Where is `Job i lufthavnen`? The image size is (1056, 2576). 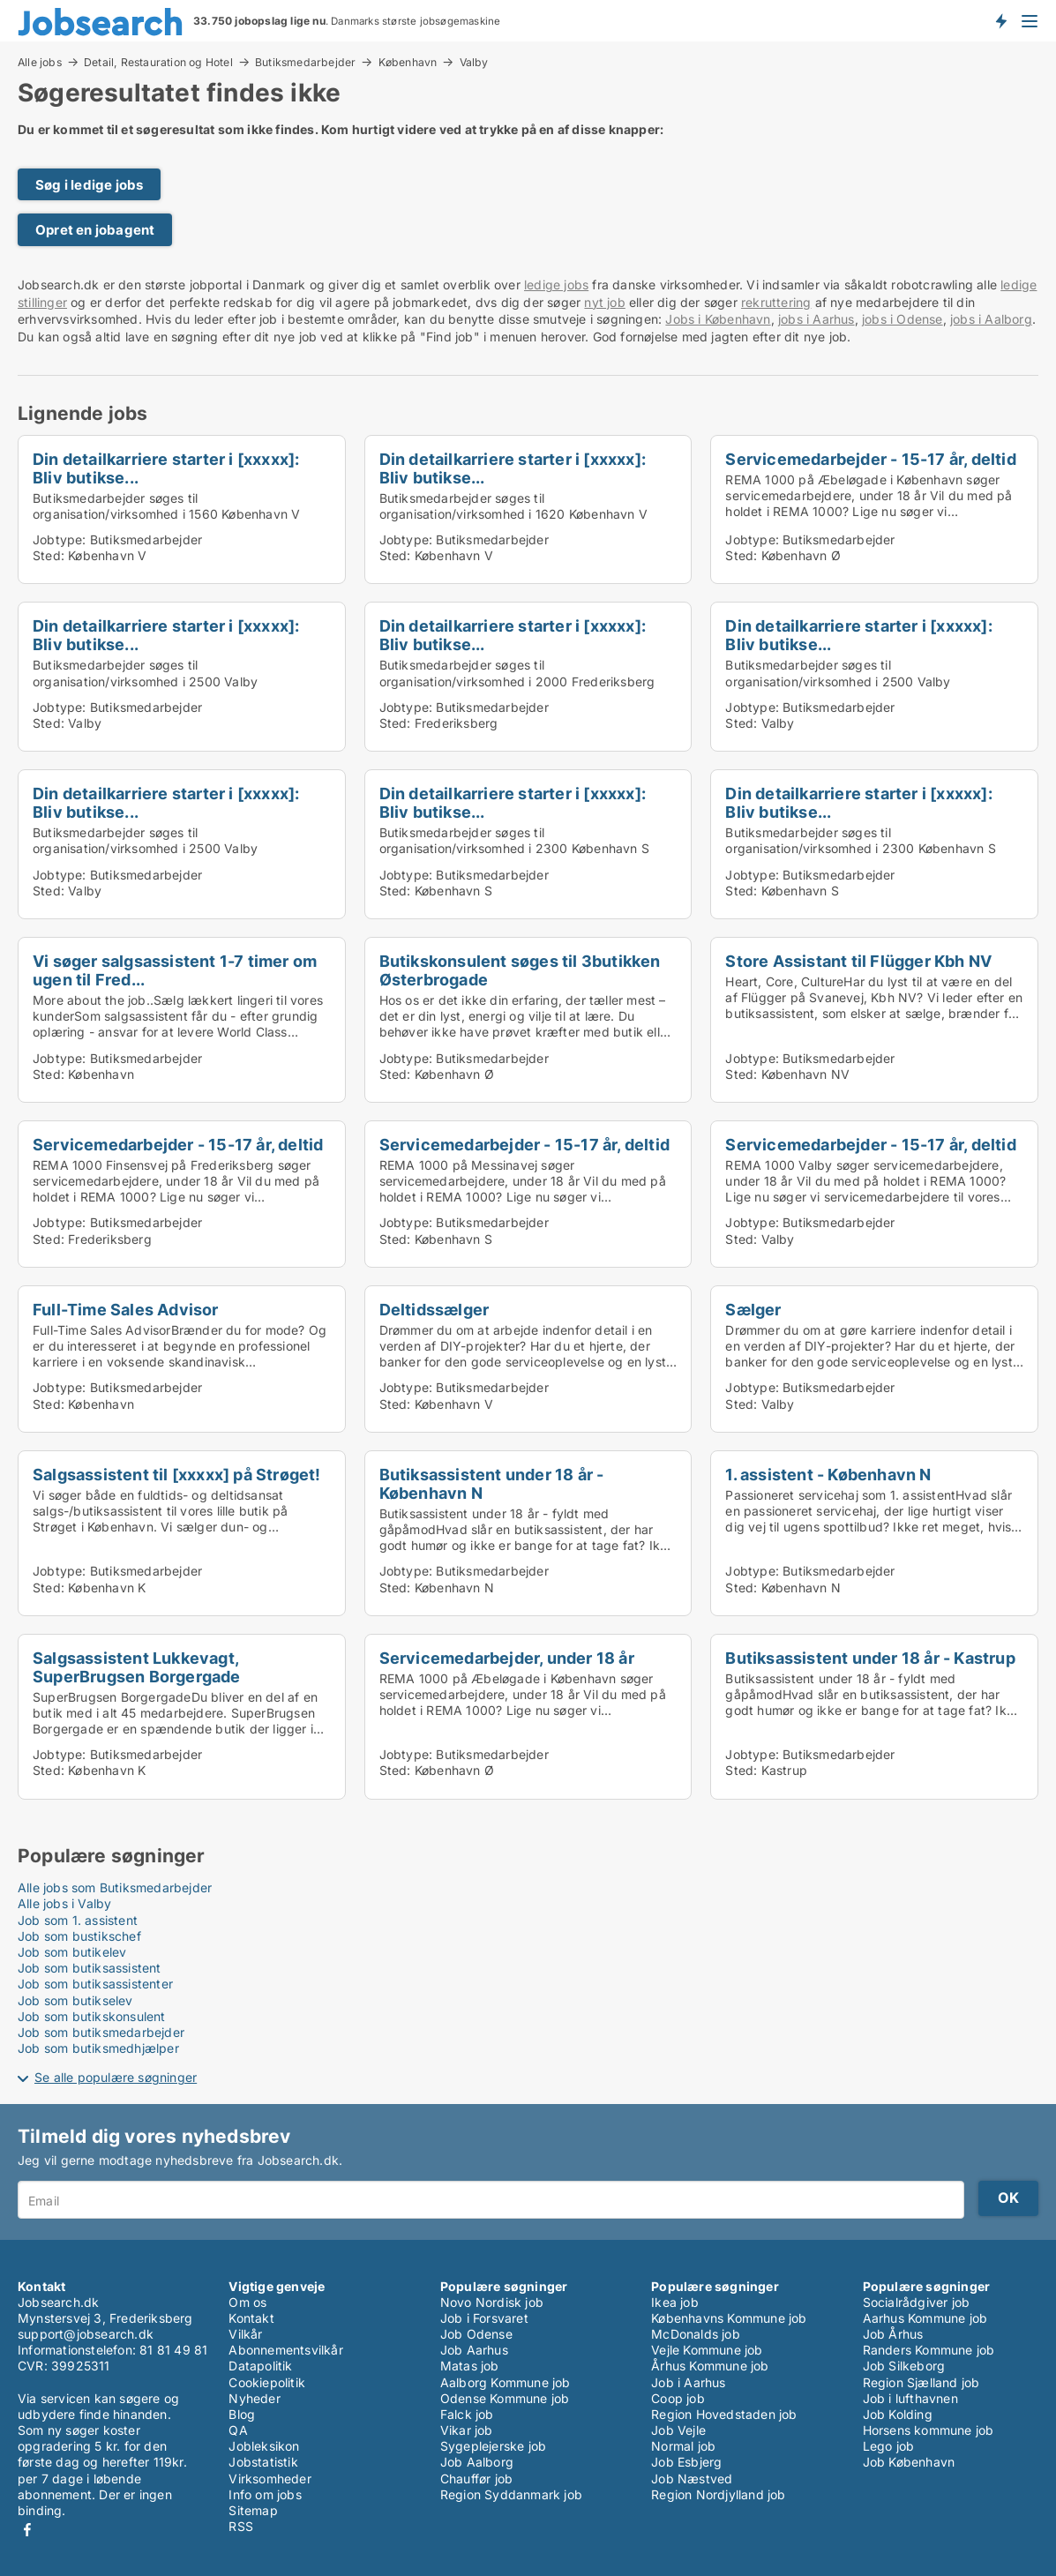 Job i lufthavnen is located at coordinates (910, 2398).